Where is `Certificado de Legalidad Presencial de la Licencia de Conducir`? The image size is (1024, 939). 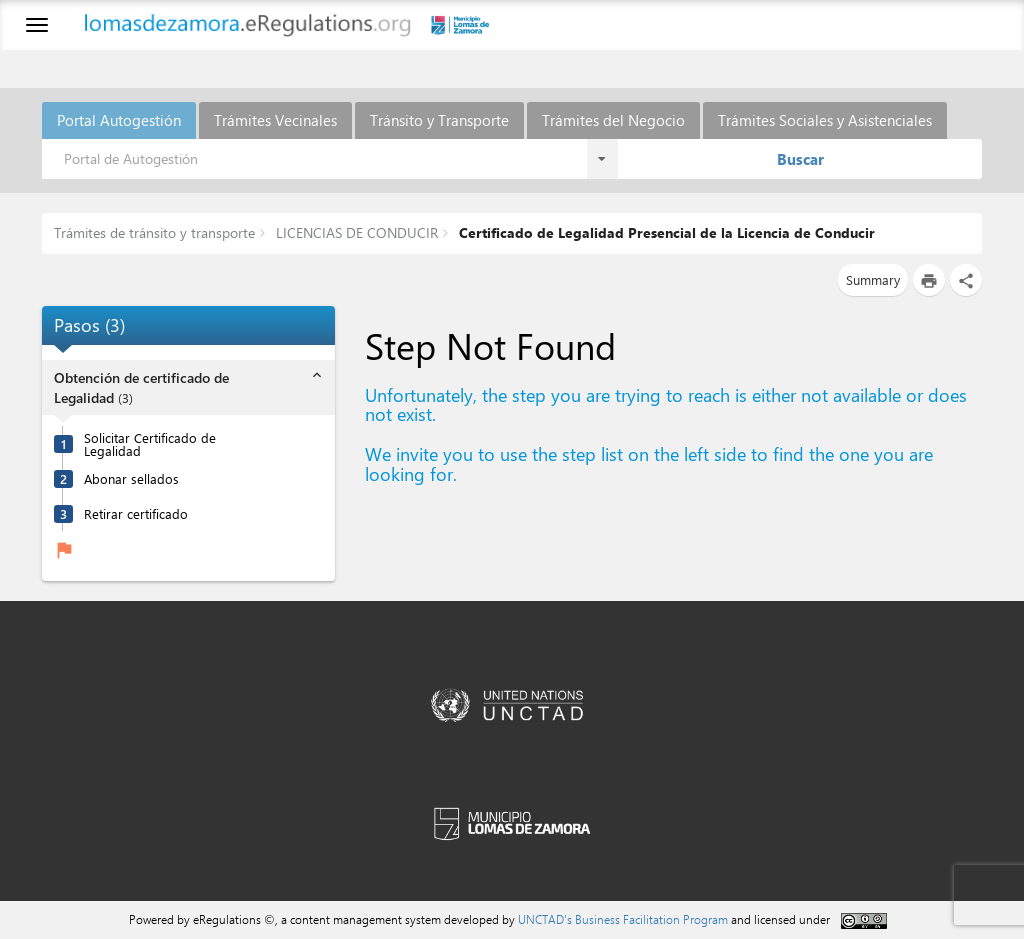 Certificado de Legalidad Presencial de la Licencia de Conducir is located at coordinates (665, 232).